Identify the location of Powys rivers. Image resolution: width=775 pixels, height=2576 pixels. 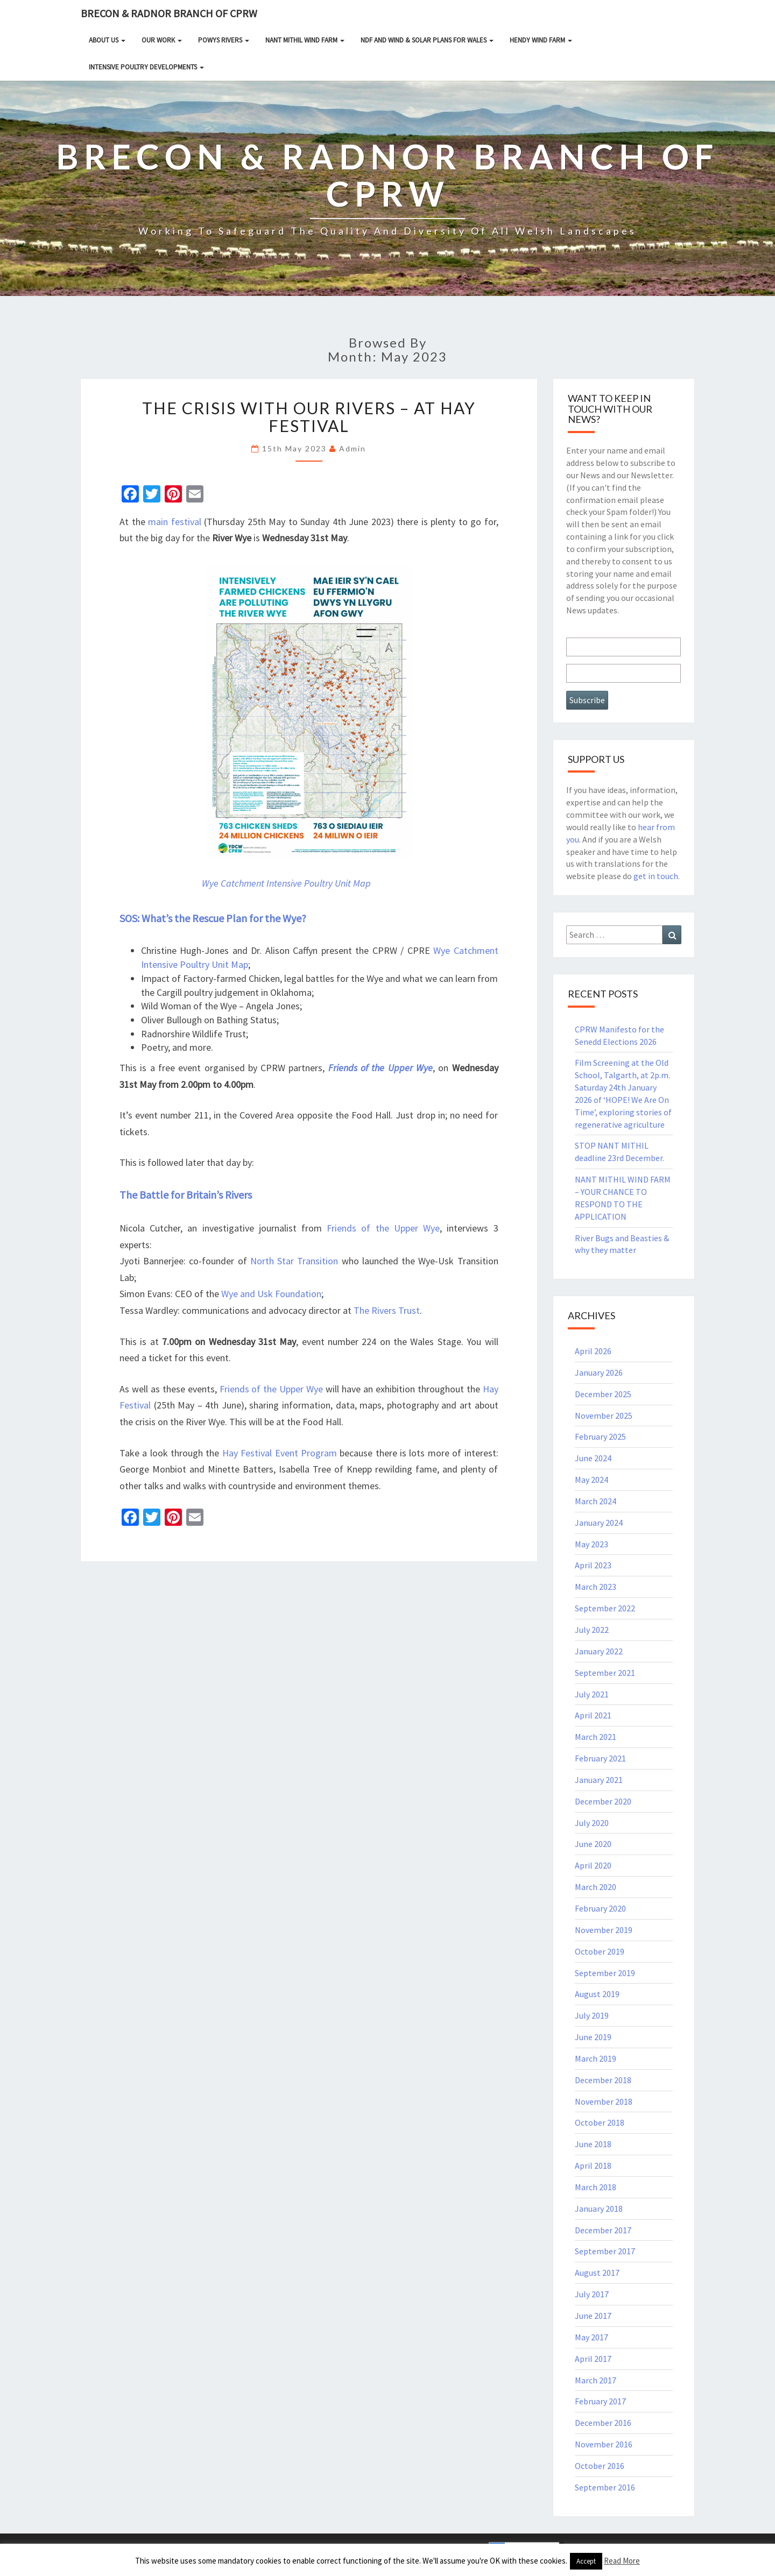
(223, 40).